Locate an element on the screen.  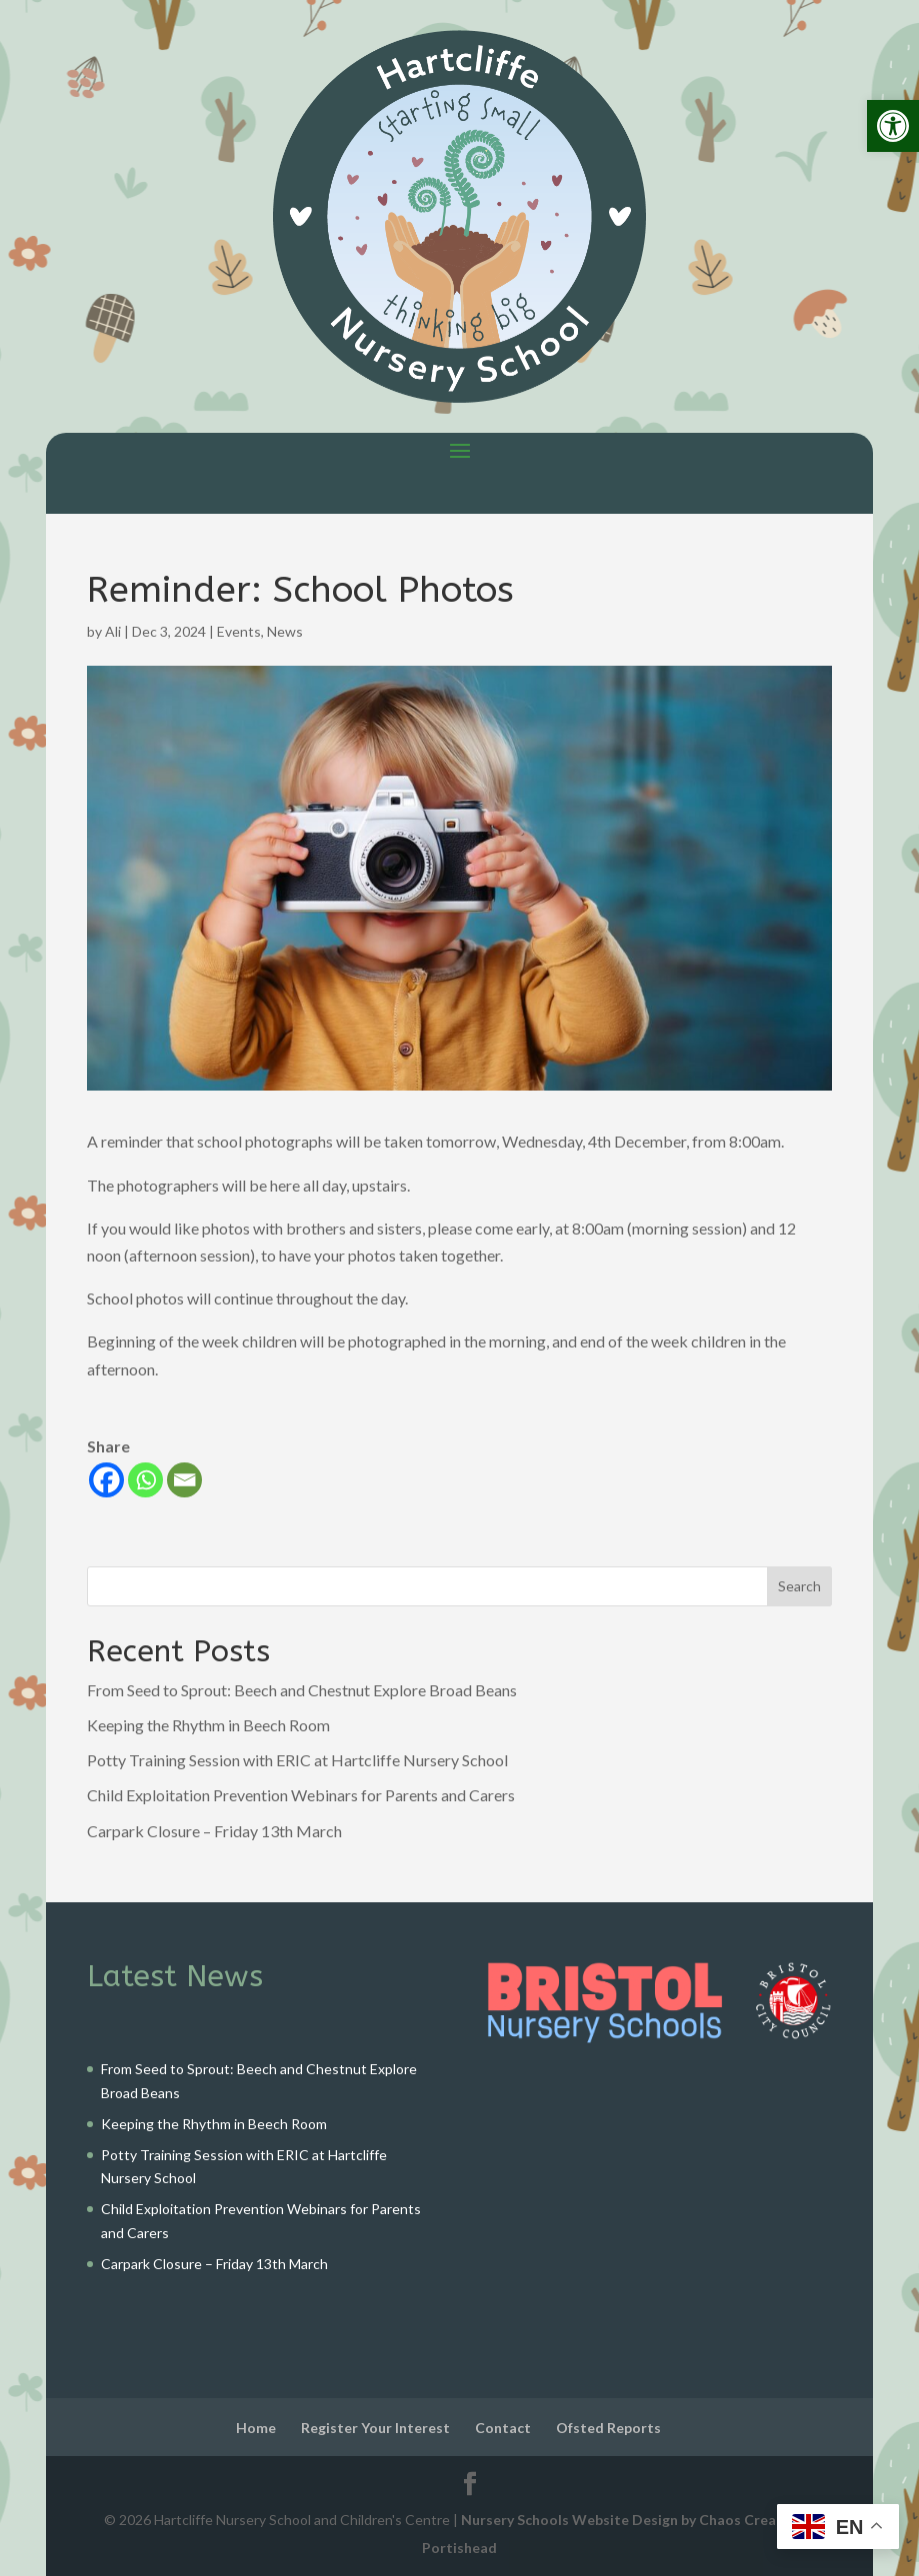
Register Your Interest [link] is located at coordinates (375, 2427).